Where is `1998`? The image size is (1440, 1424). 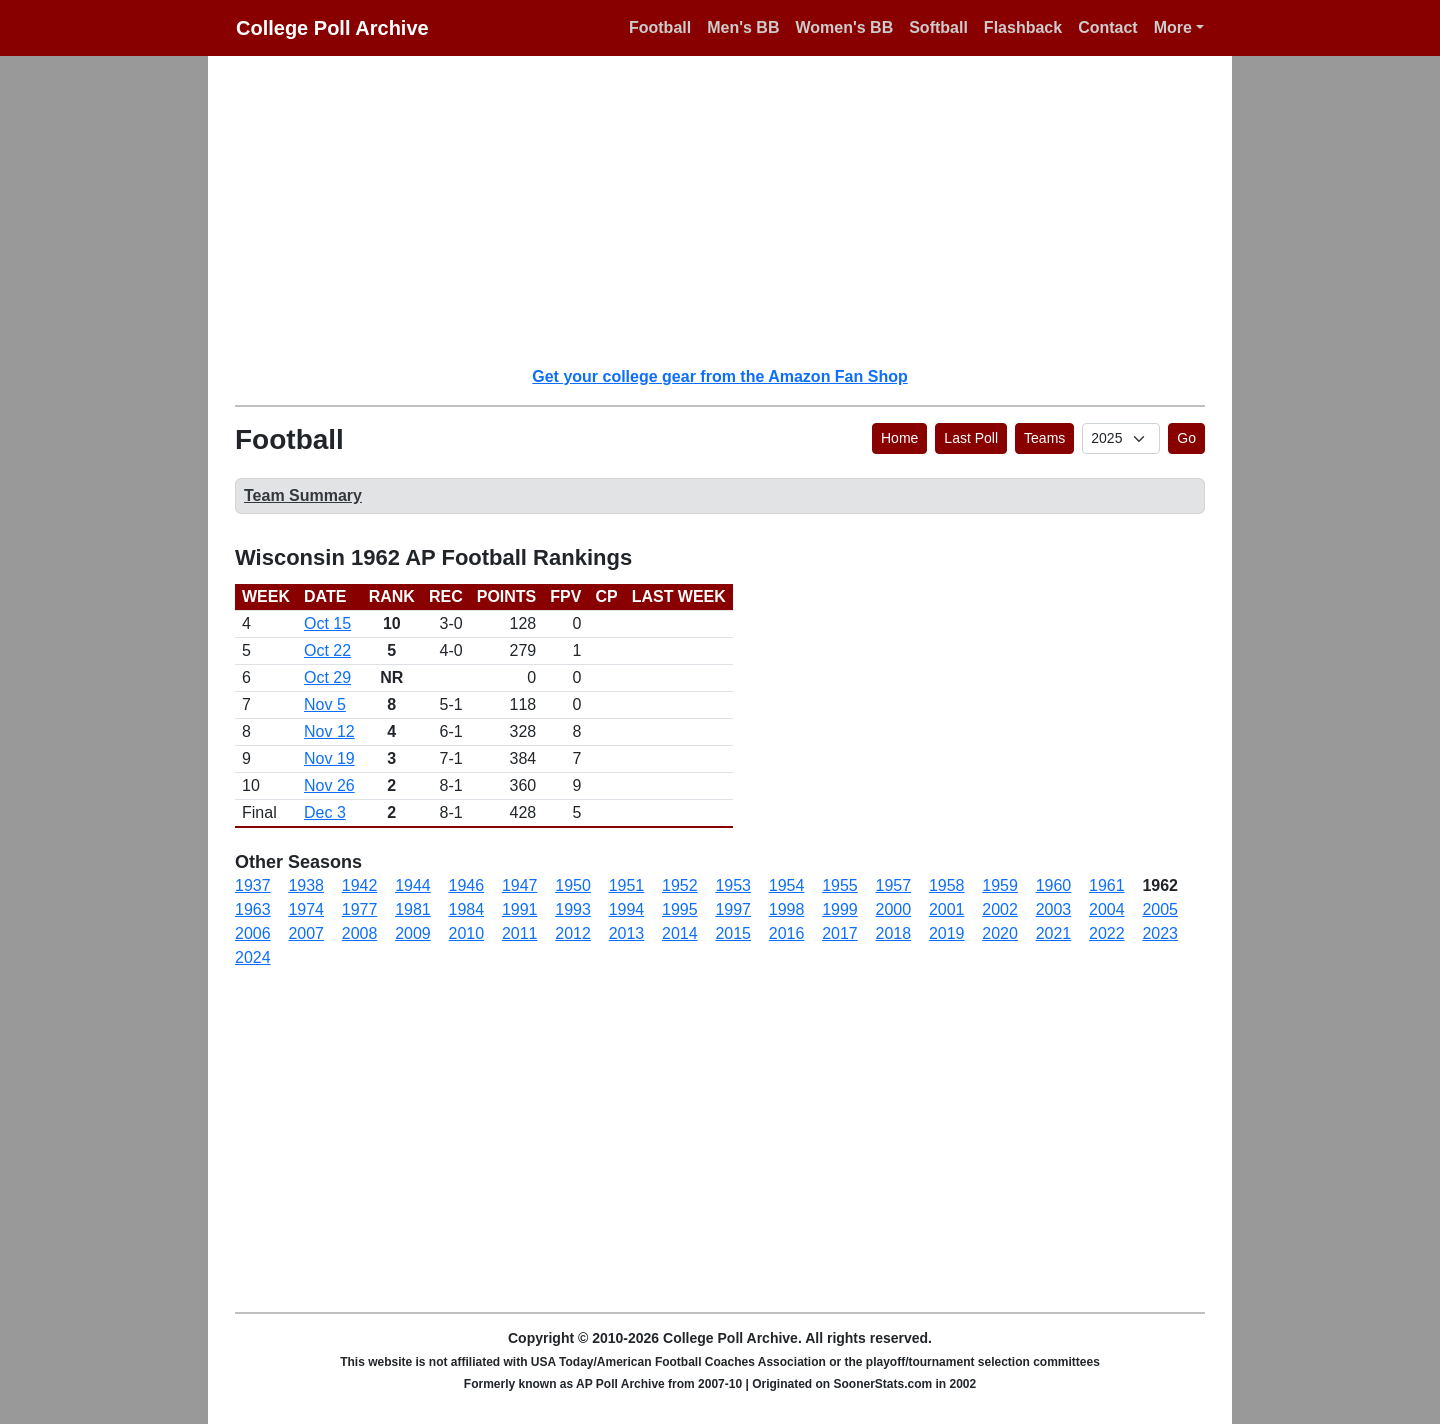
1998 is located at coordinates (787, 909).